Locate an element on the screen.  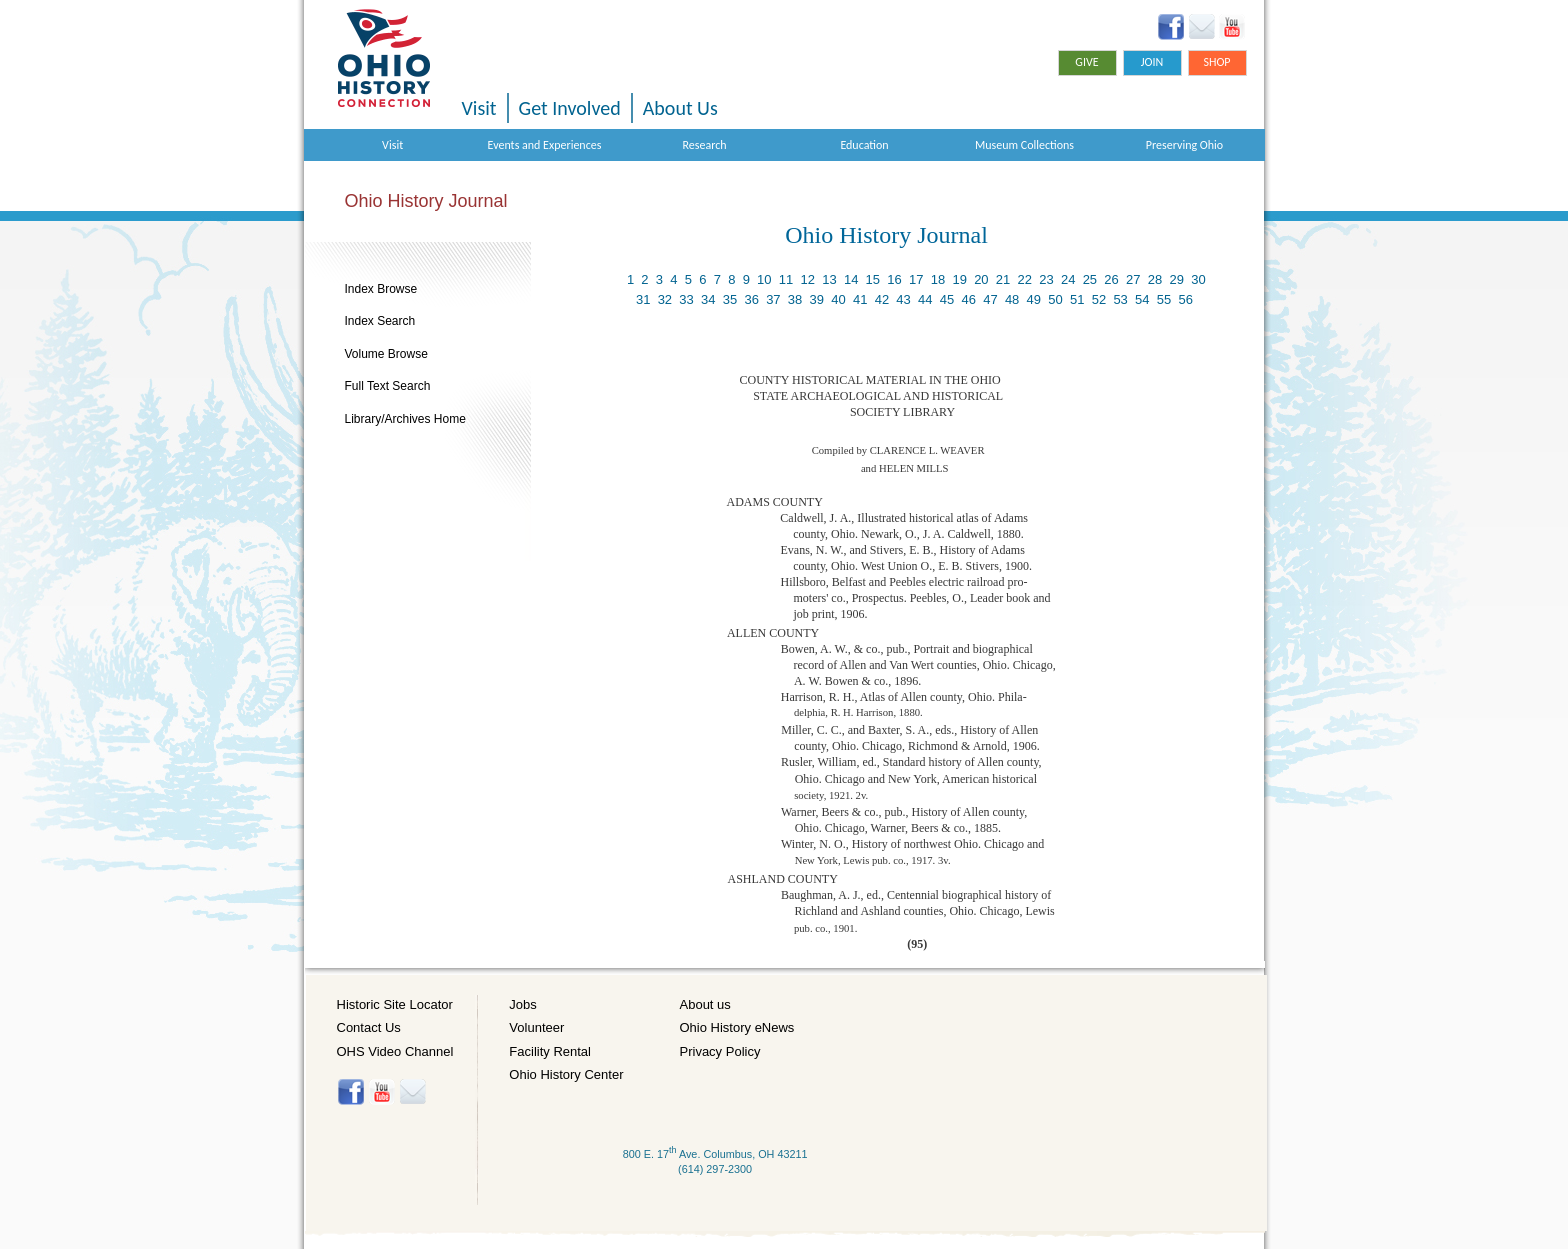
27 is located at coordinates (1133, 279).